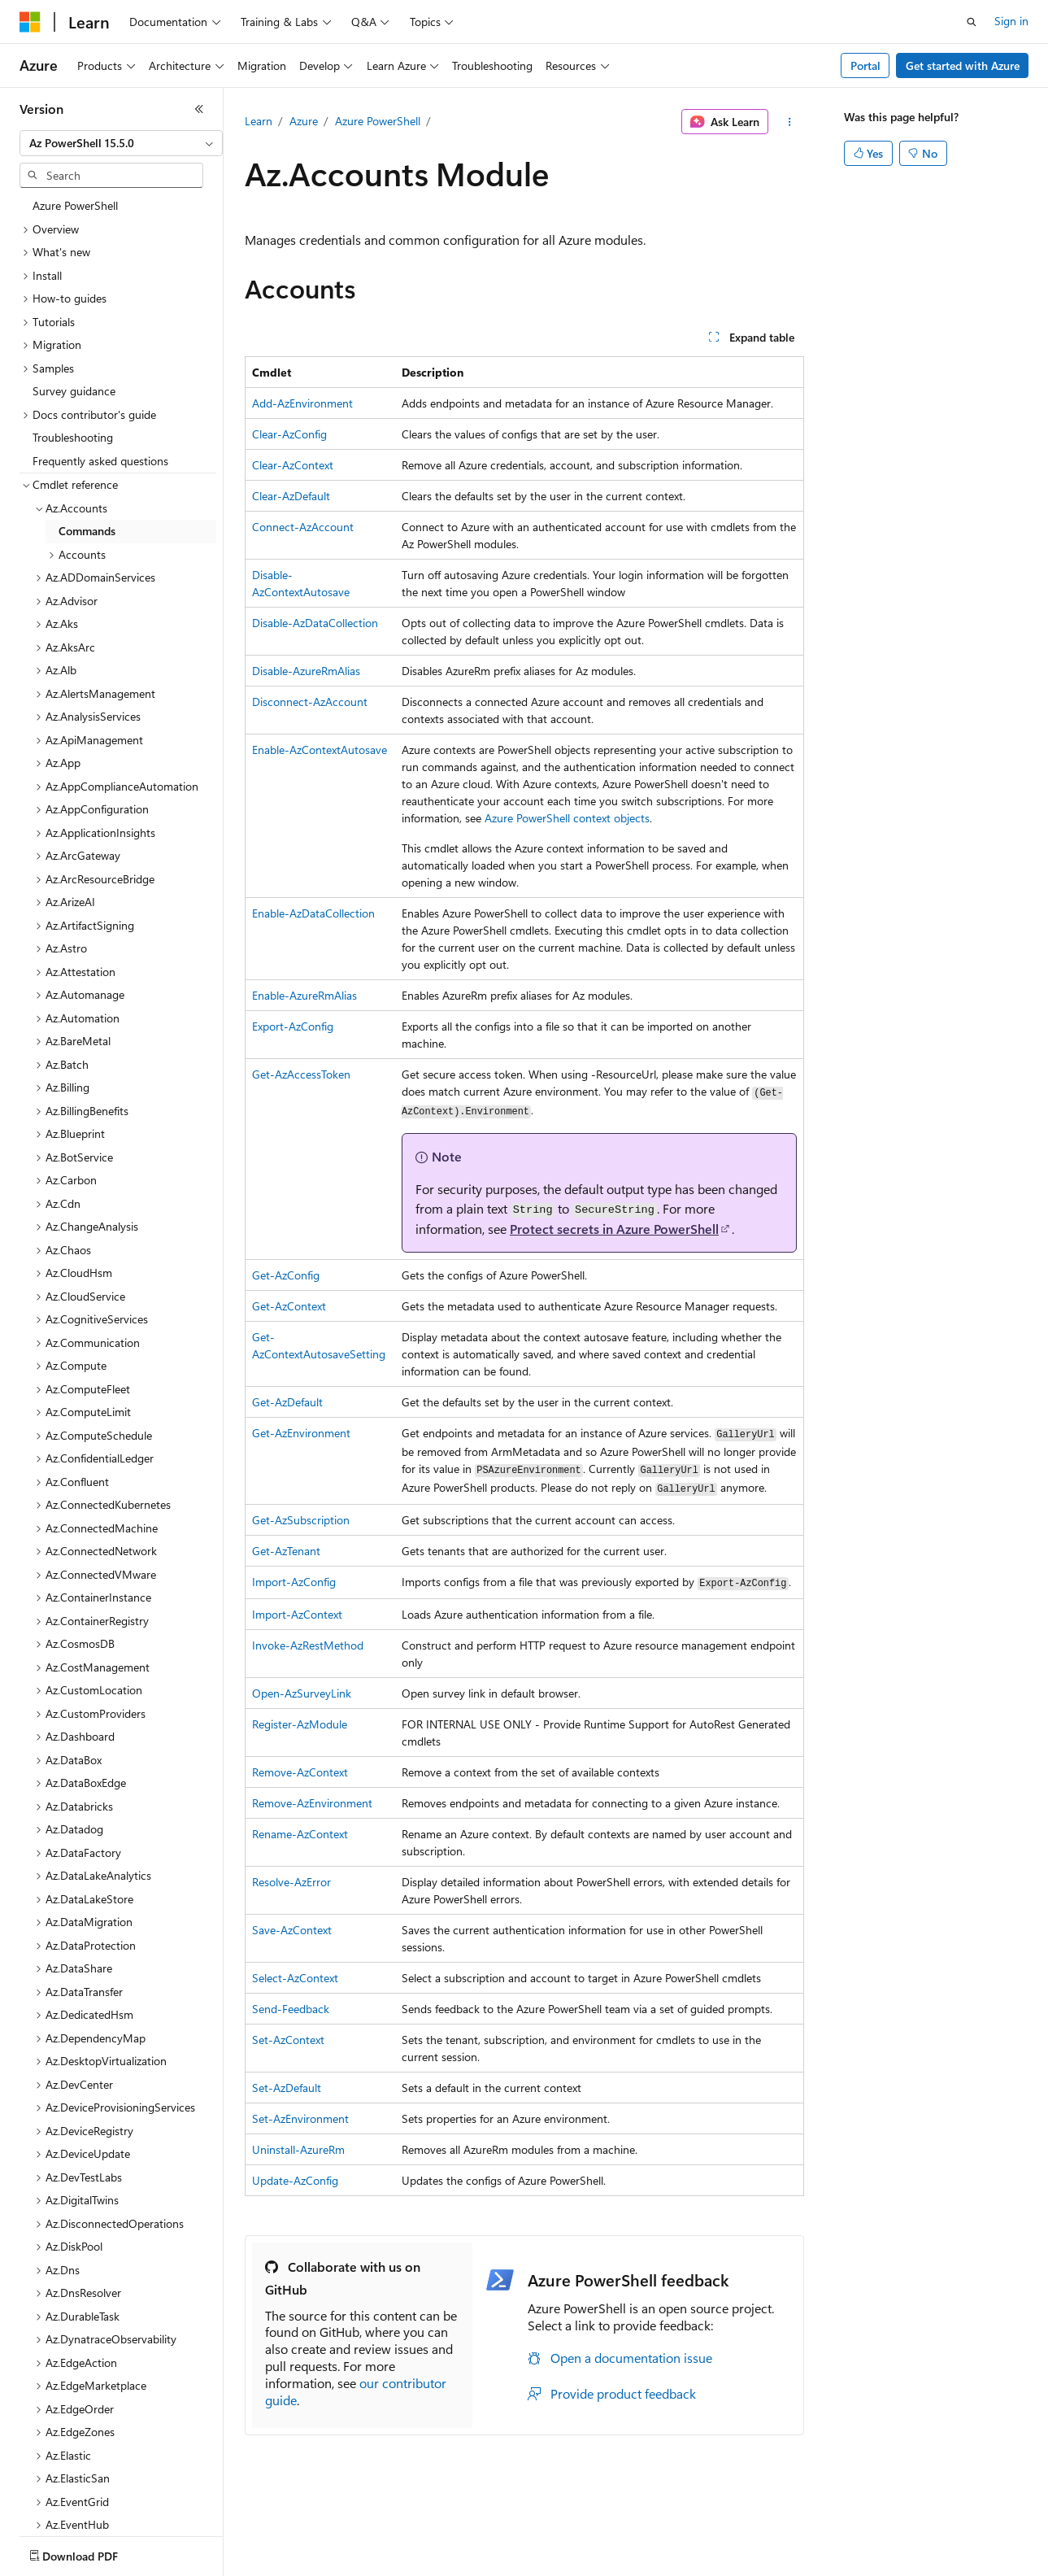  Describe the element at coordinates (87, 530) in the screenshot. I see `Commands [treeitem]` at that location.